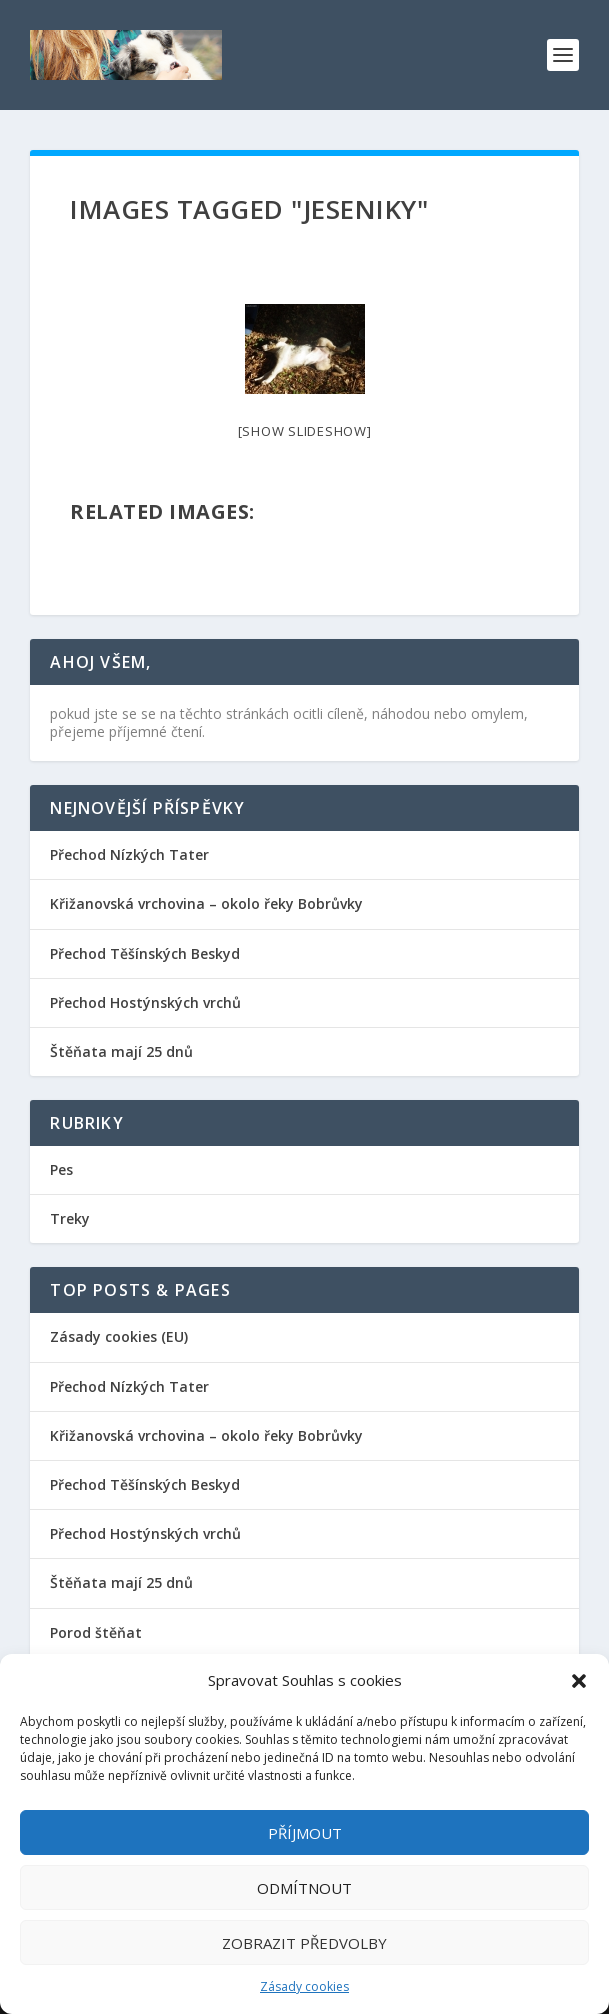  Describe the element at coordinates (61, 1169) in the screenshot. I see `Pes` at that location.